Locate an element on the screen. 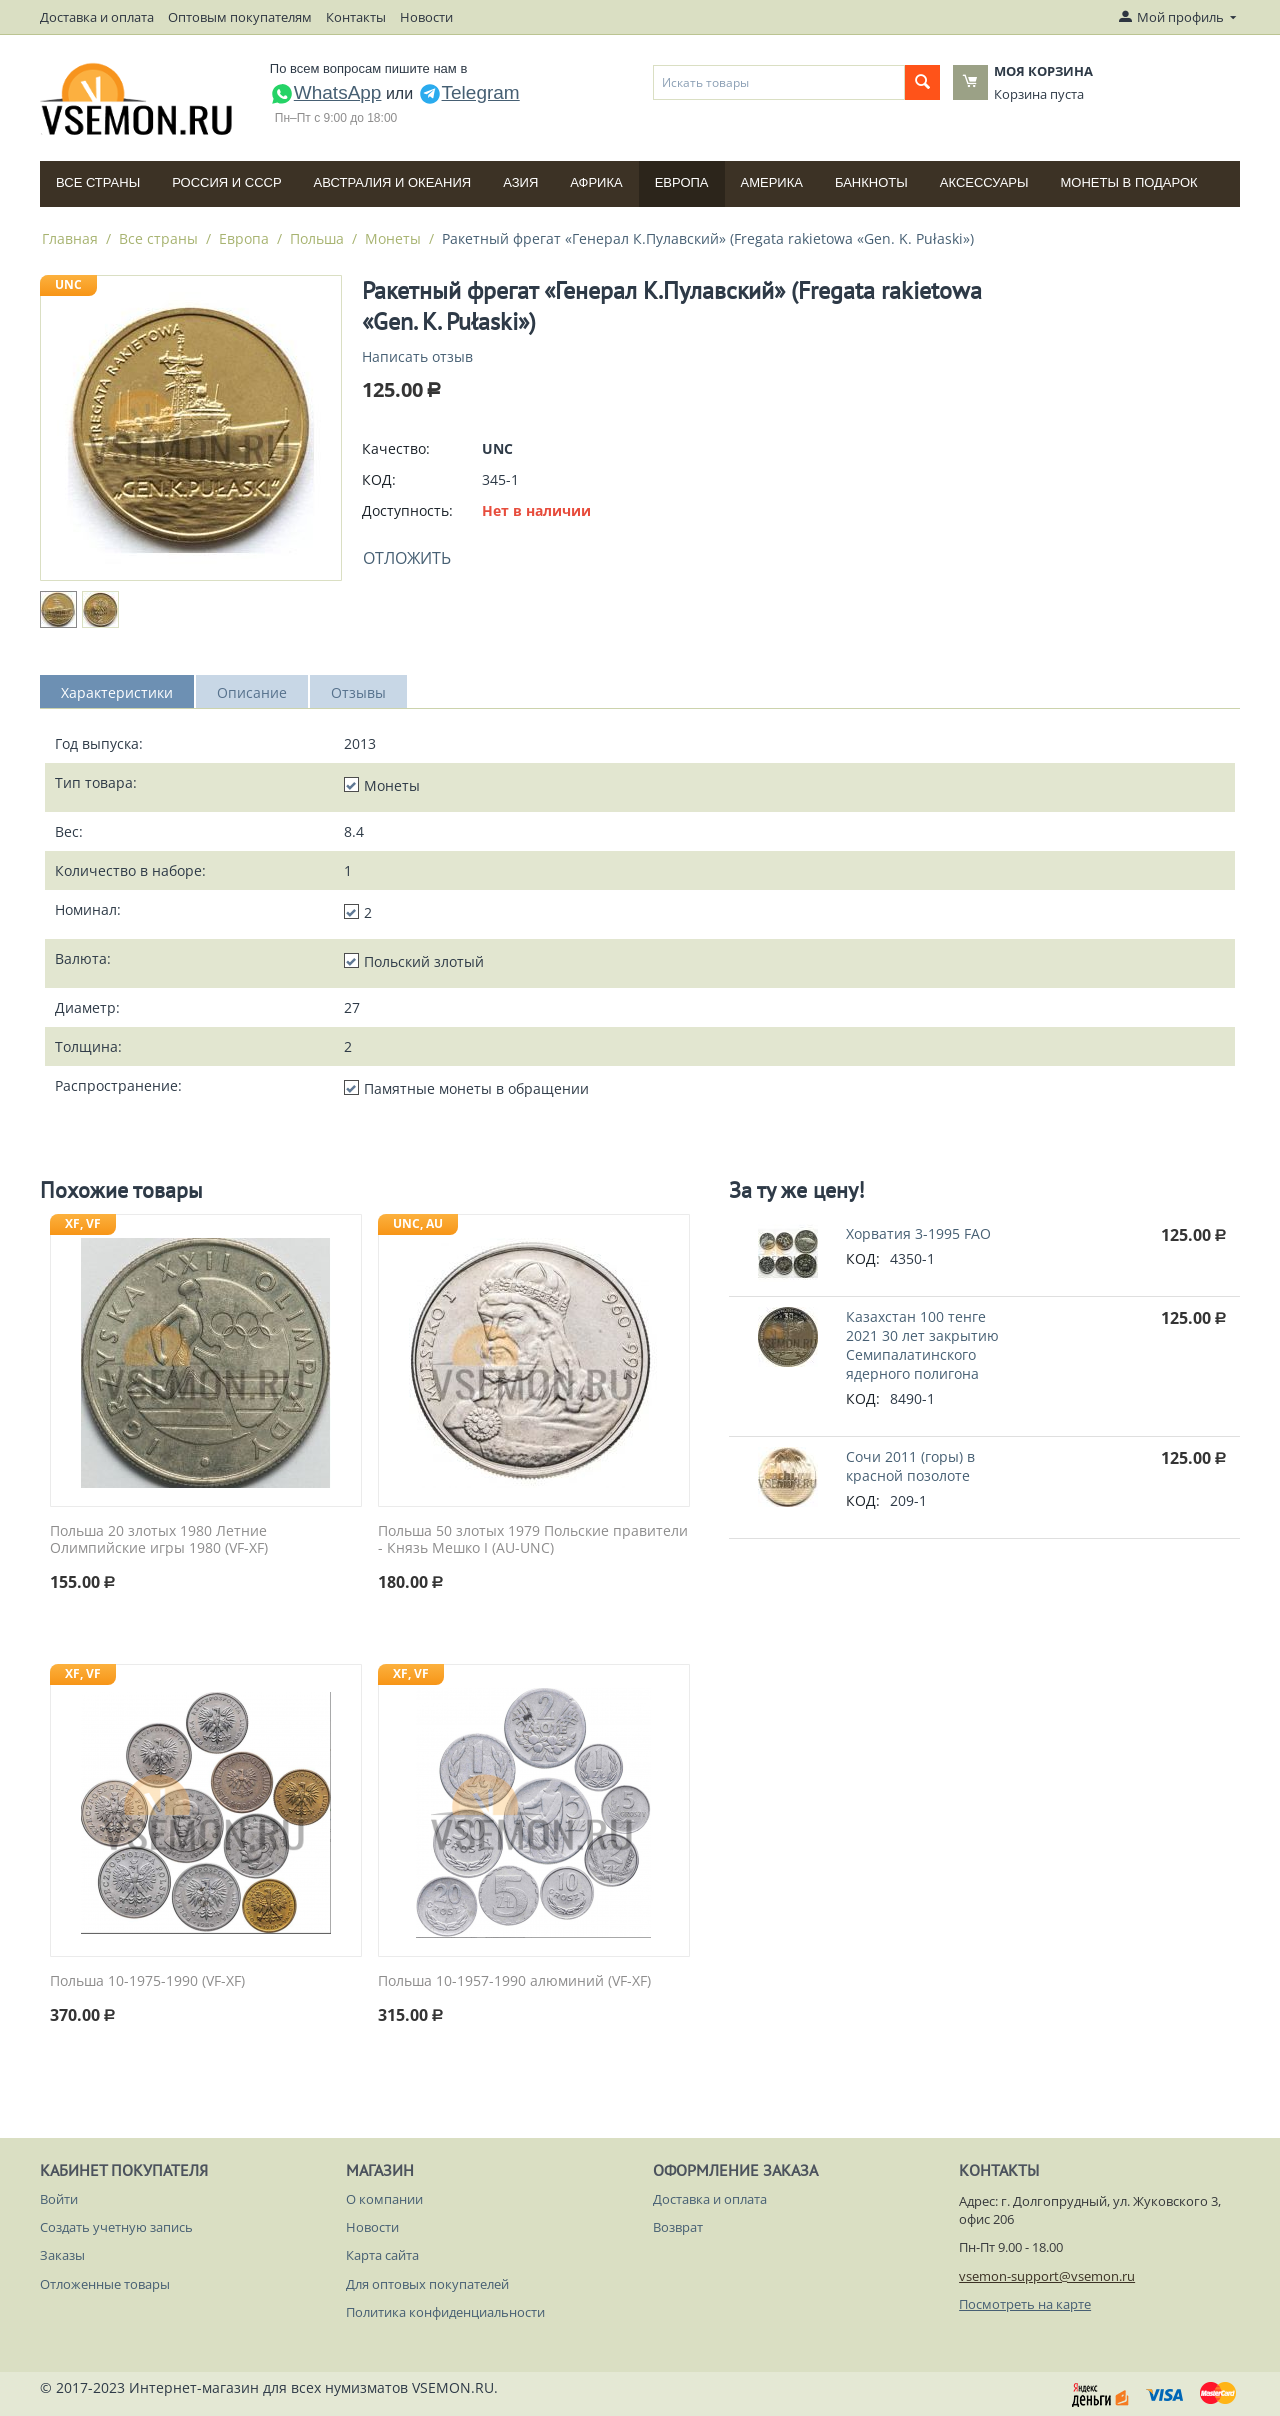  Азия is located at coordinates (520, 182).